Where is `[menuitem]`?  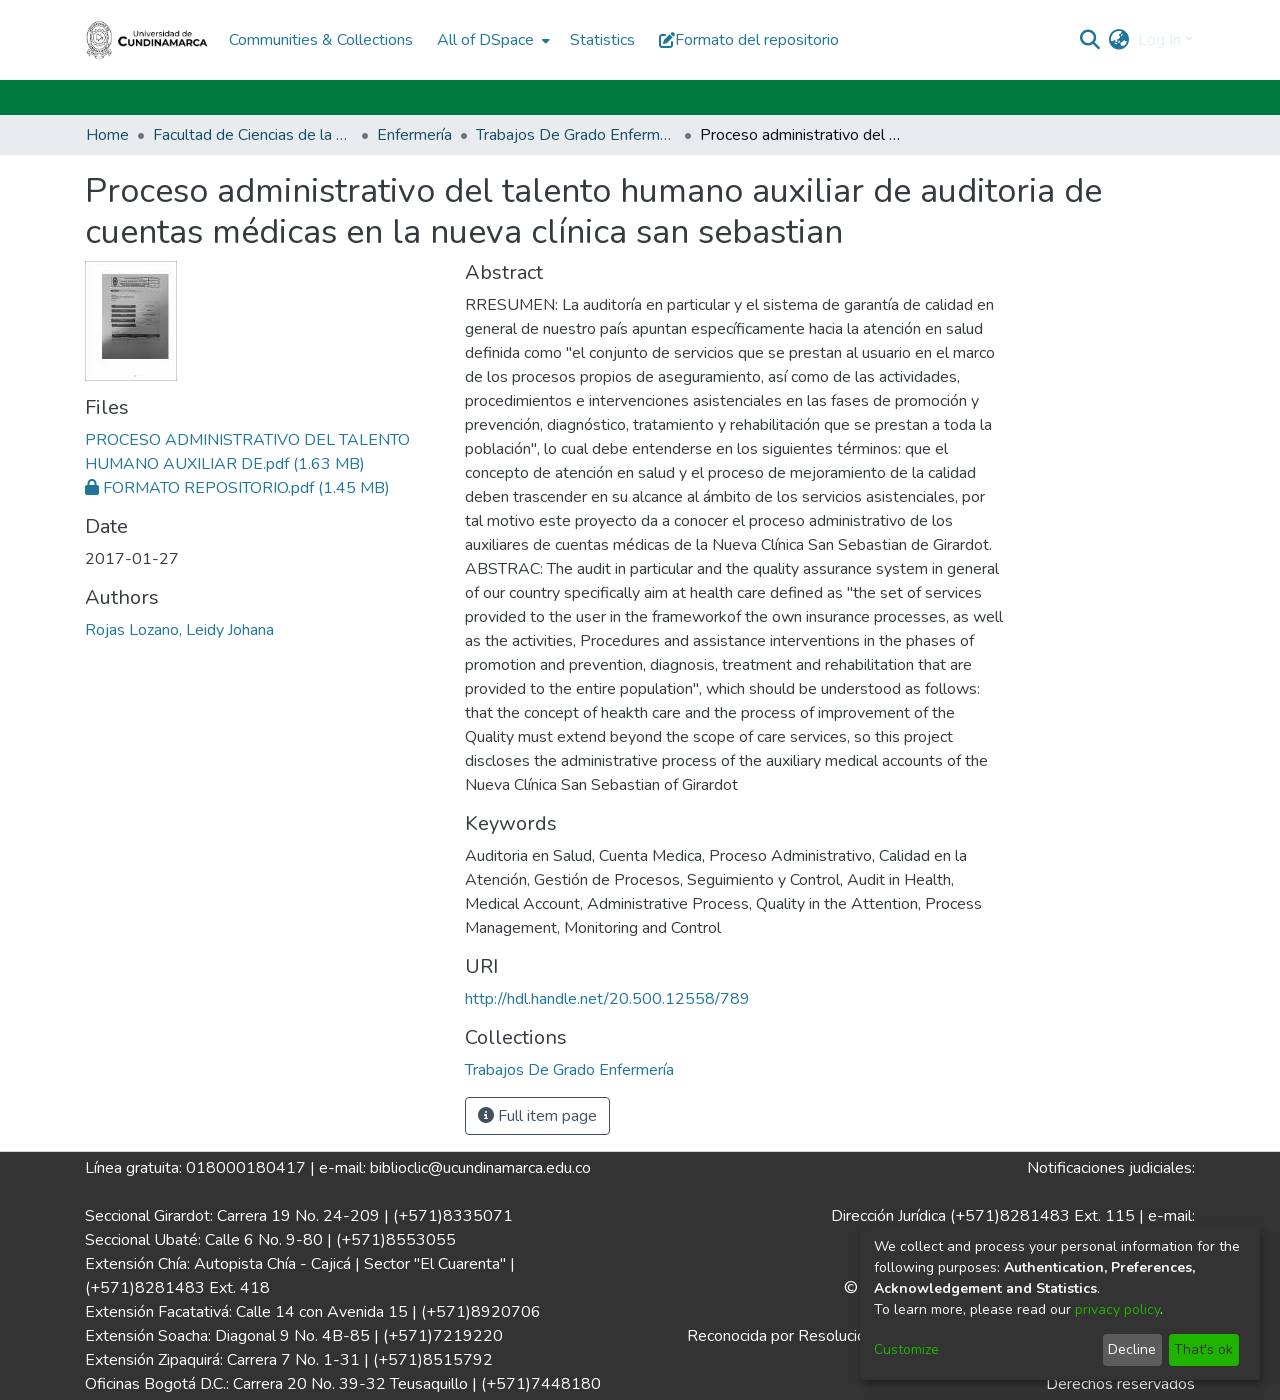 [menuitem] is located at coordinates (491, 40).